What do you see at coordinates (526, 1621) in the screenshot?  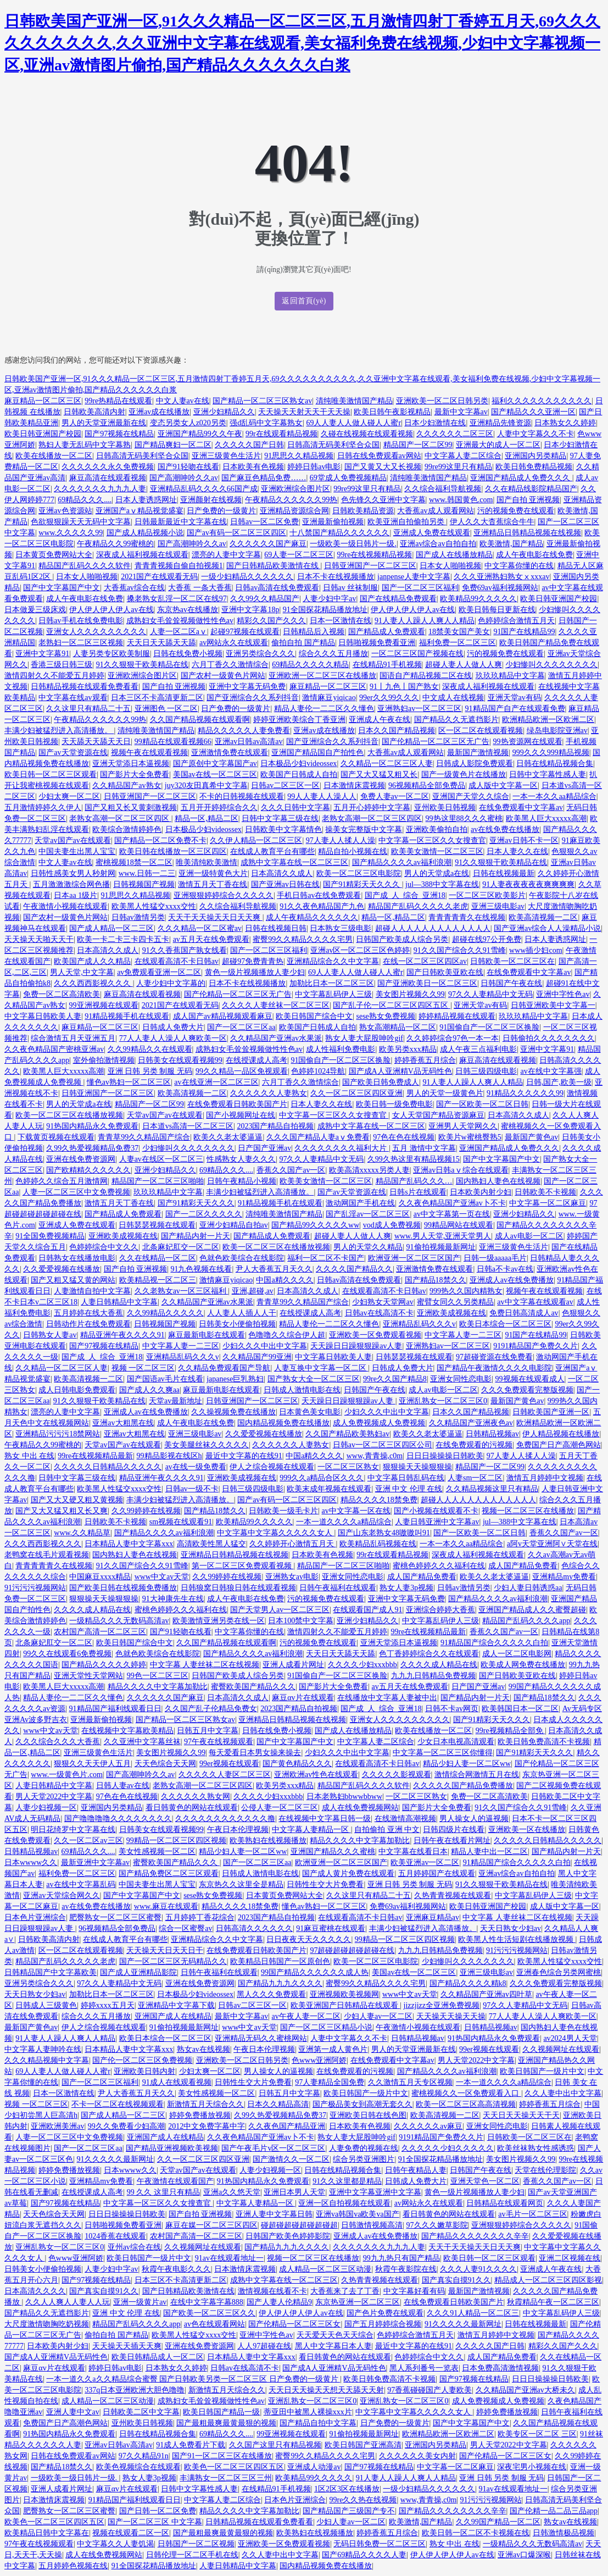 I see `精品国产乱码久久久久app` at bounding box center [526, 1621].